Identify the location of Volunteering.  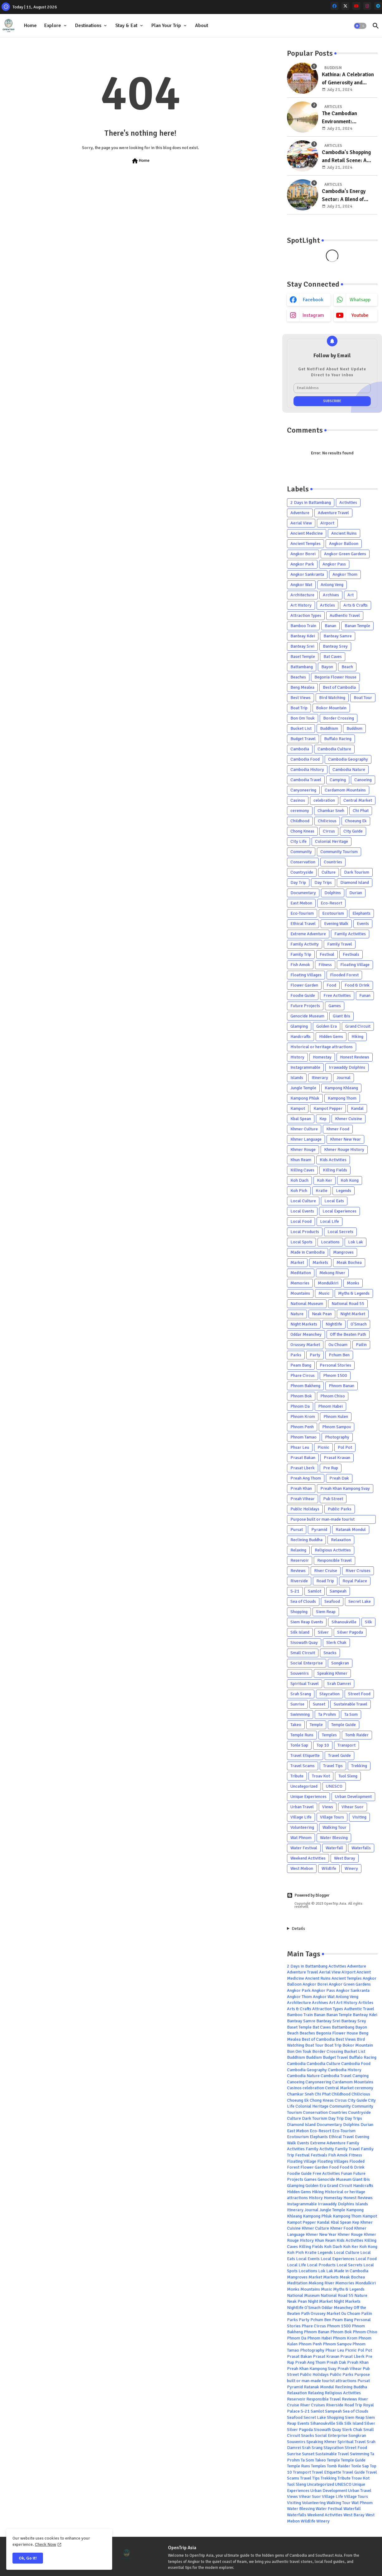
(302, 1827).